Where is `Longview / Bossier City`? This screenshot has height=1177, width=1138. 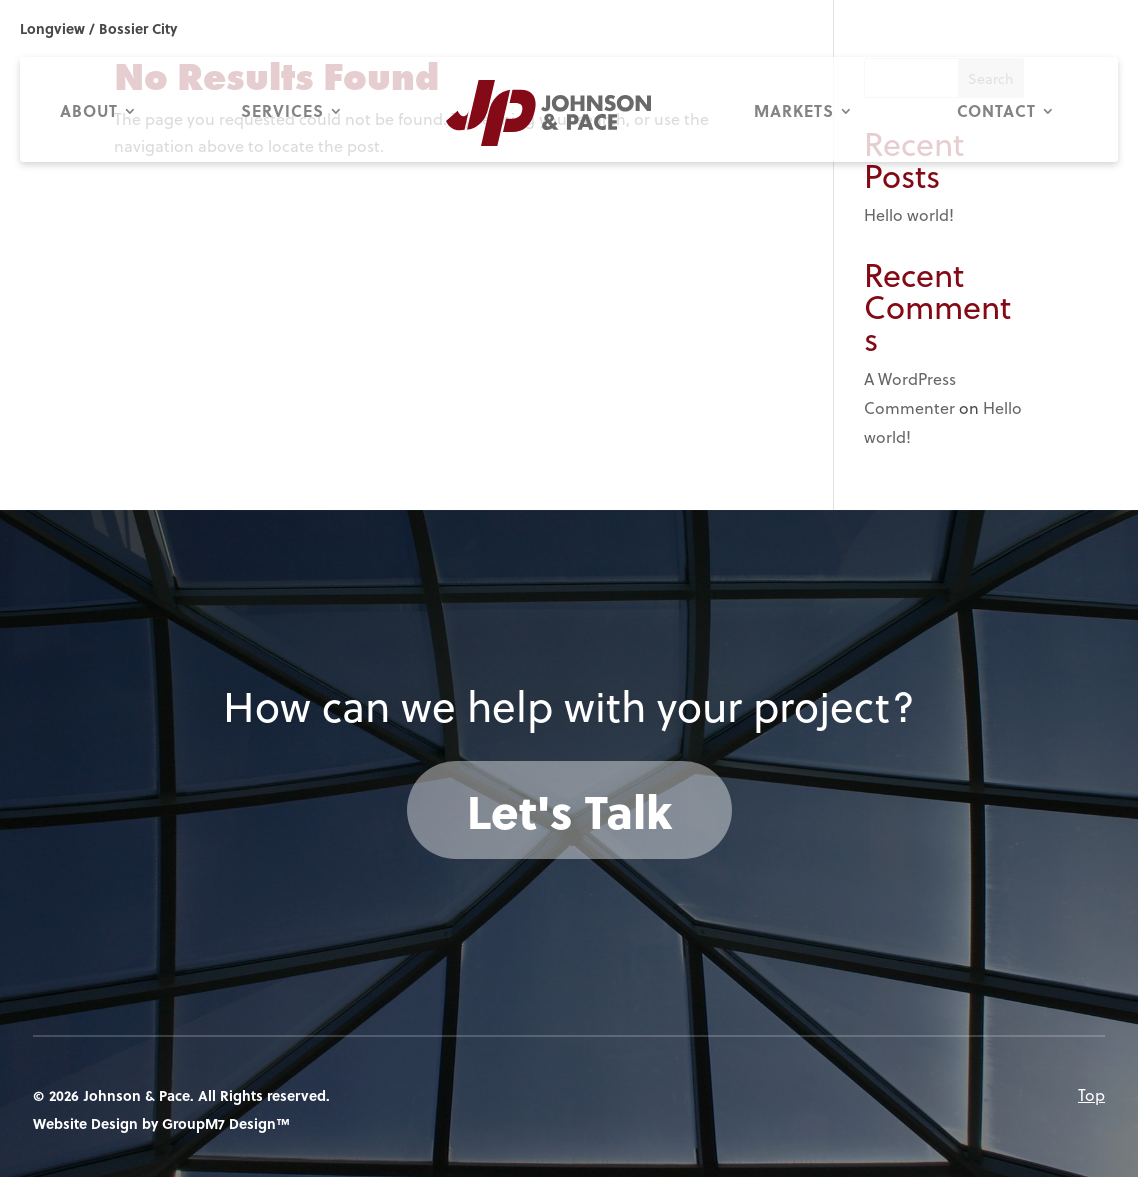 Longview / Bossier City is located at coordinates (98, 28).